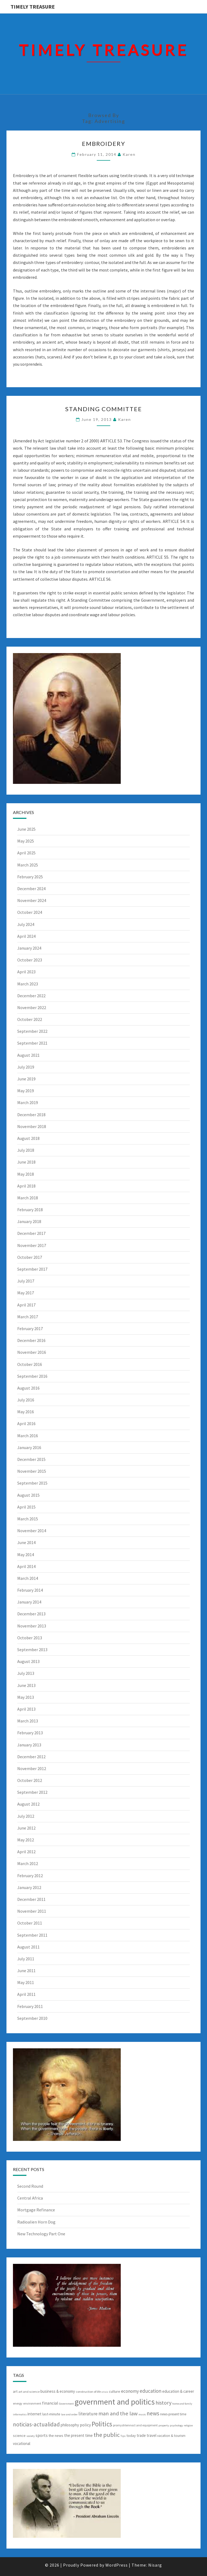 This screenshot has height=2576, width=207. I want to click on education [education (15 items)], so click(150, 2391).